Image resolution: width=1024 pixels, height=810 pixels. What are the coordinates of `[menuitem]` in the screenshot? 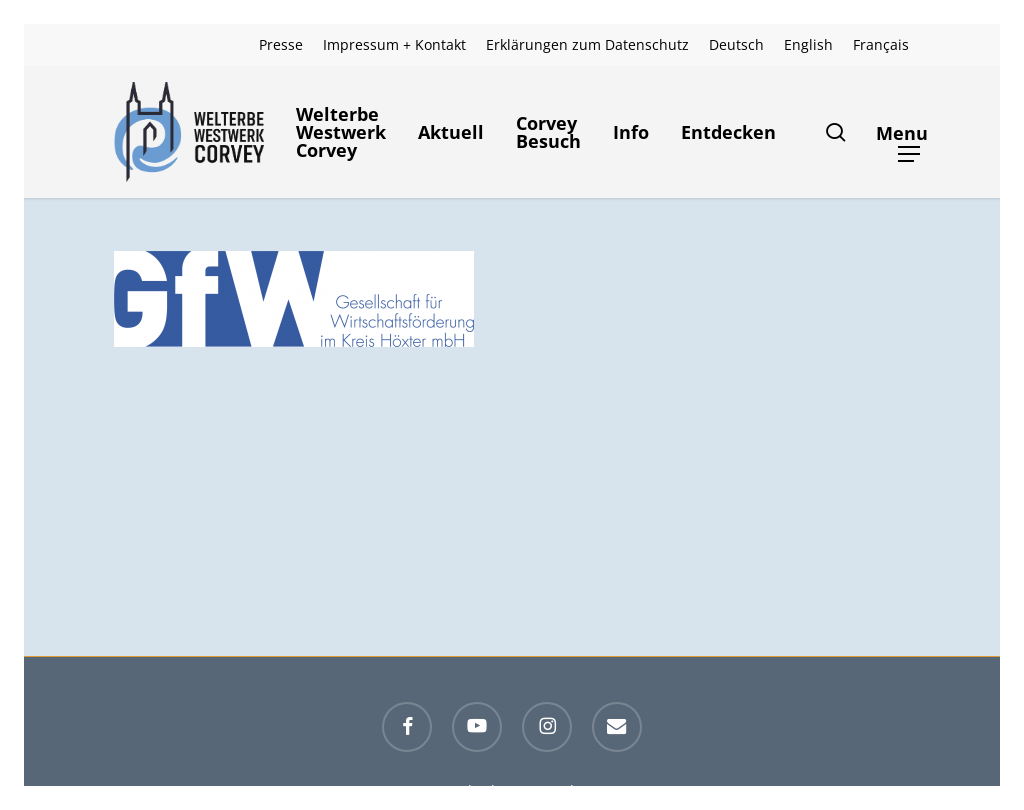 It's located at (736, 45).